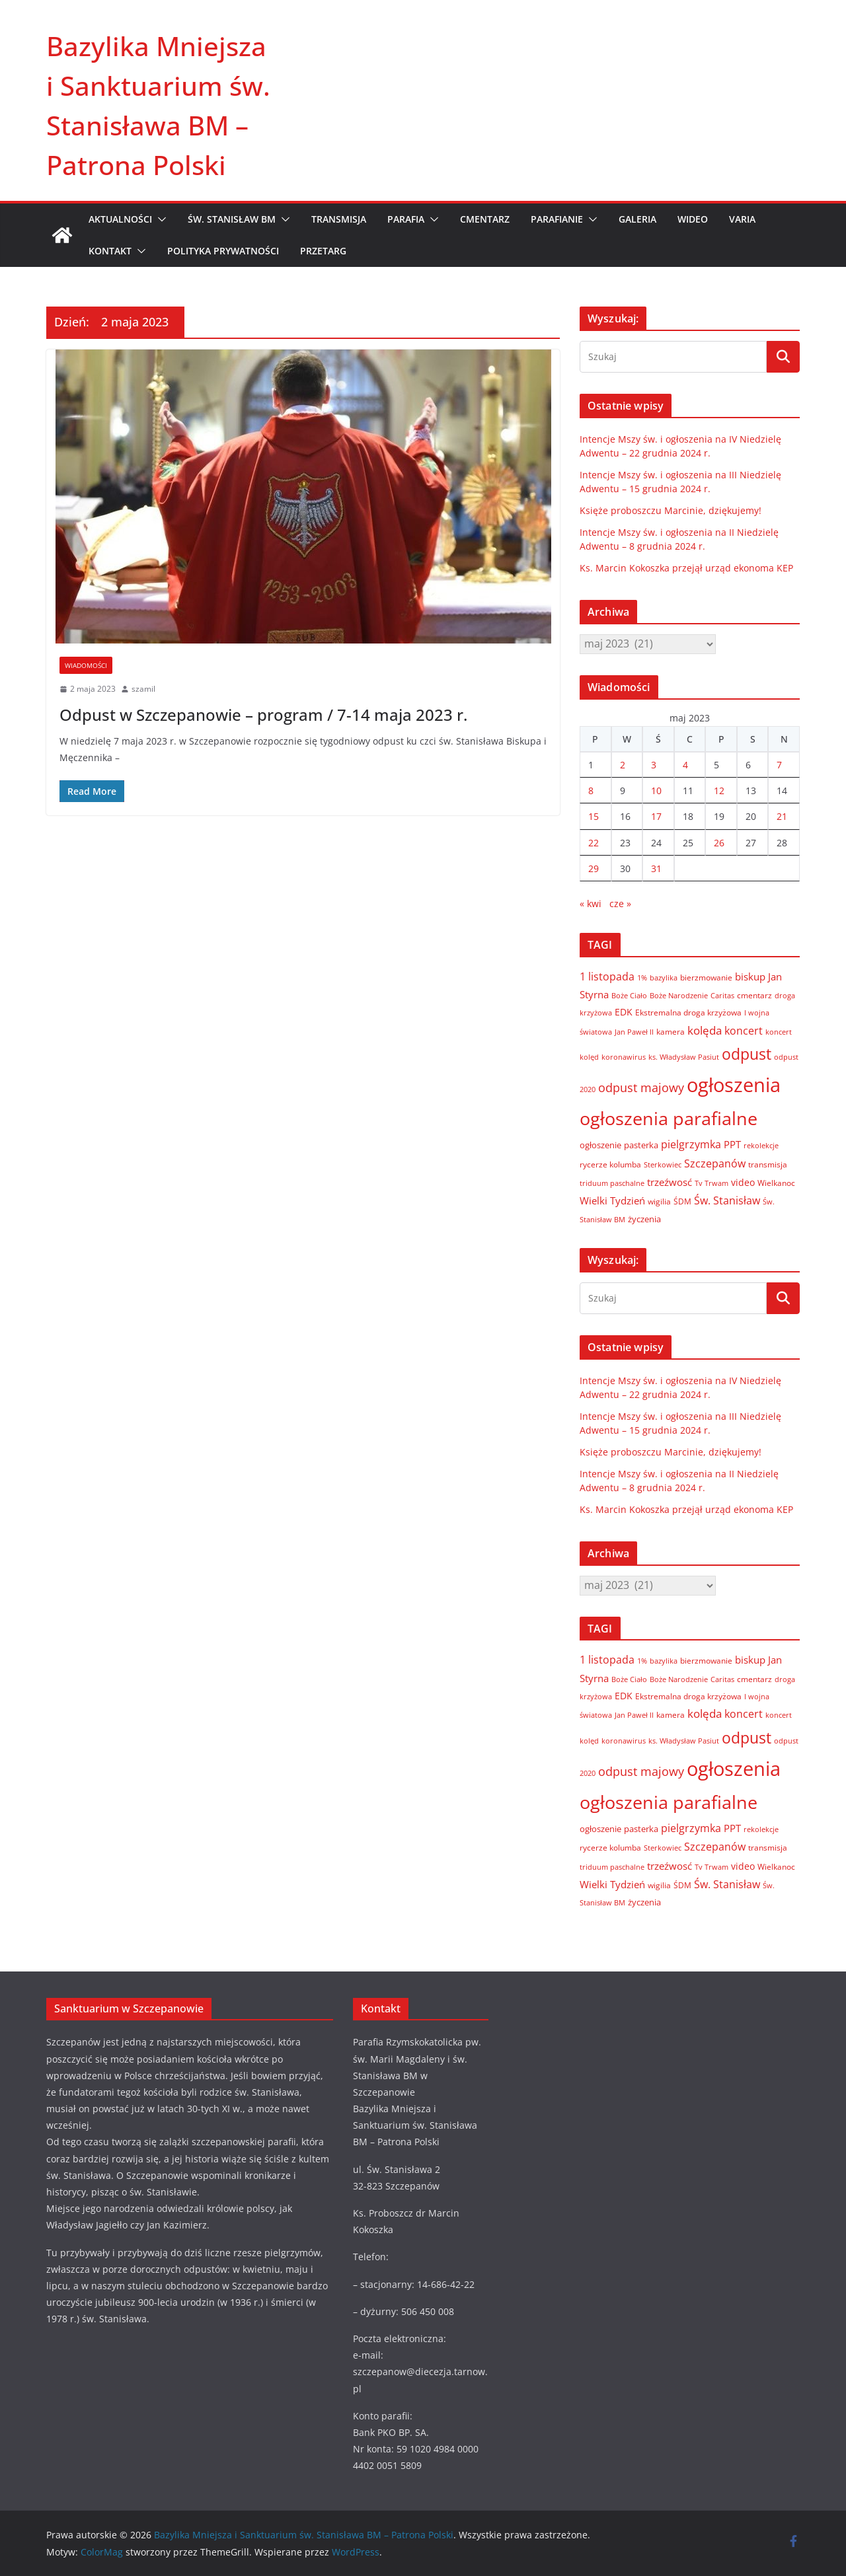 The height and width of the screenshot is (2576, 846). What do you see at coordinates (670, 1031) in the screenshot?
I see `kamera [kamera (7 elementów)]` at bounding box center [670, 1031].